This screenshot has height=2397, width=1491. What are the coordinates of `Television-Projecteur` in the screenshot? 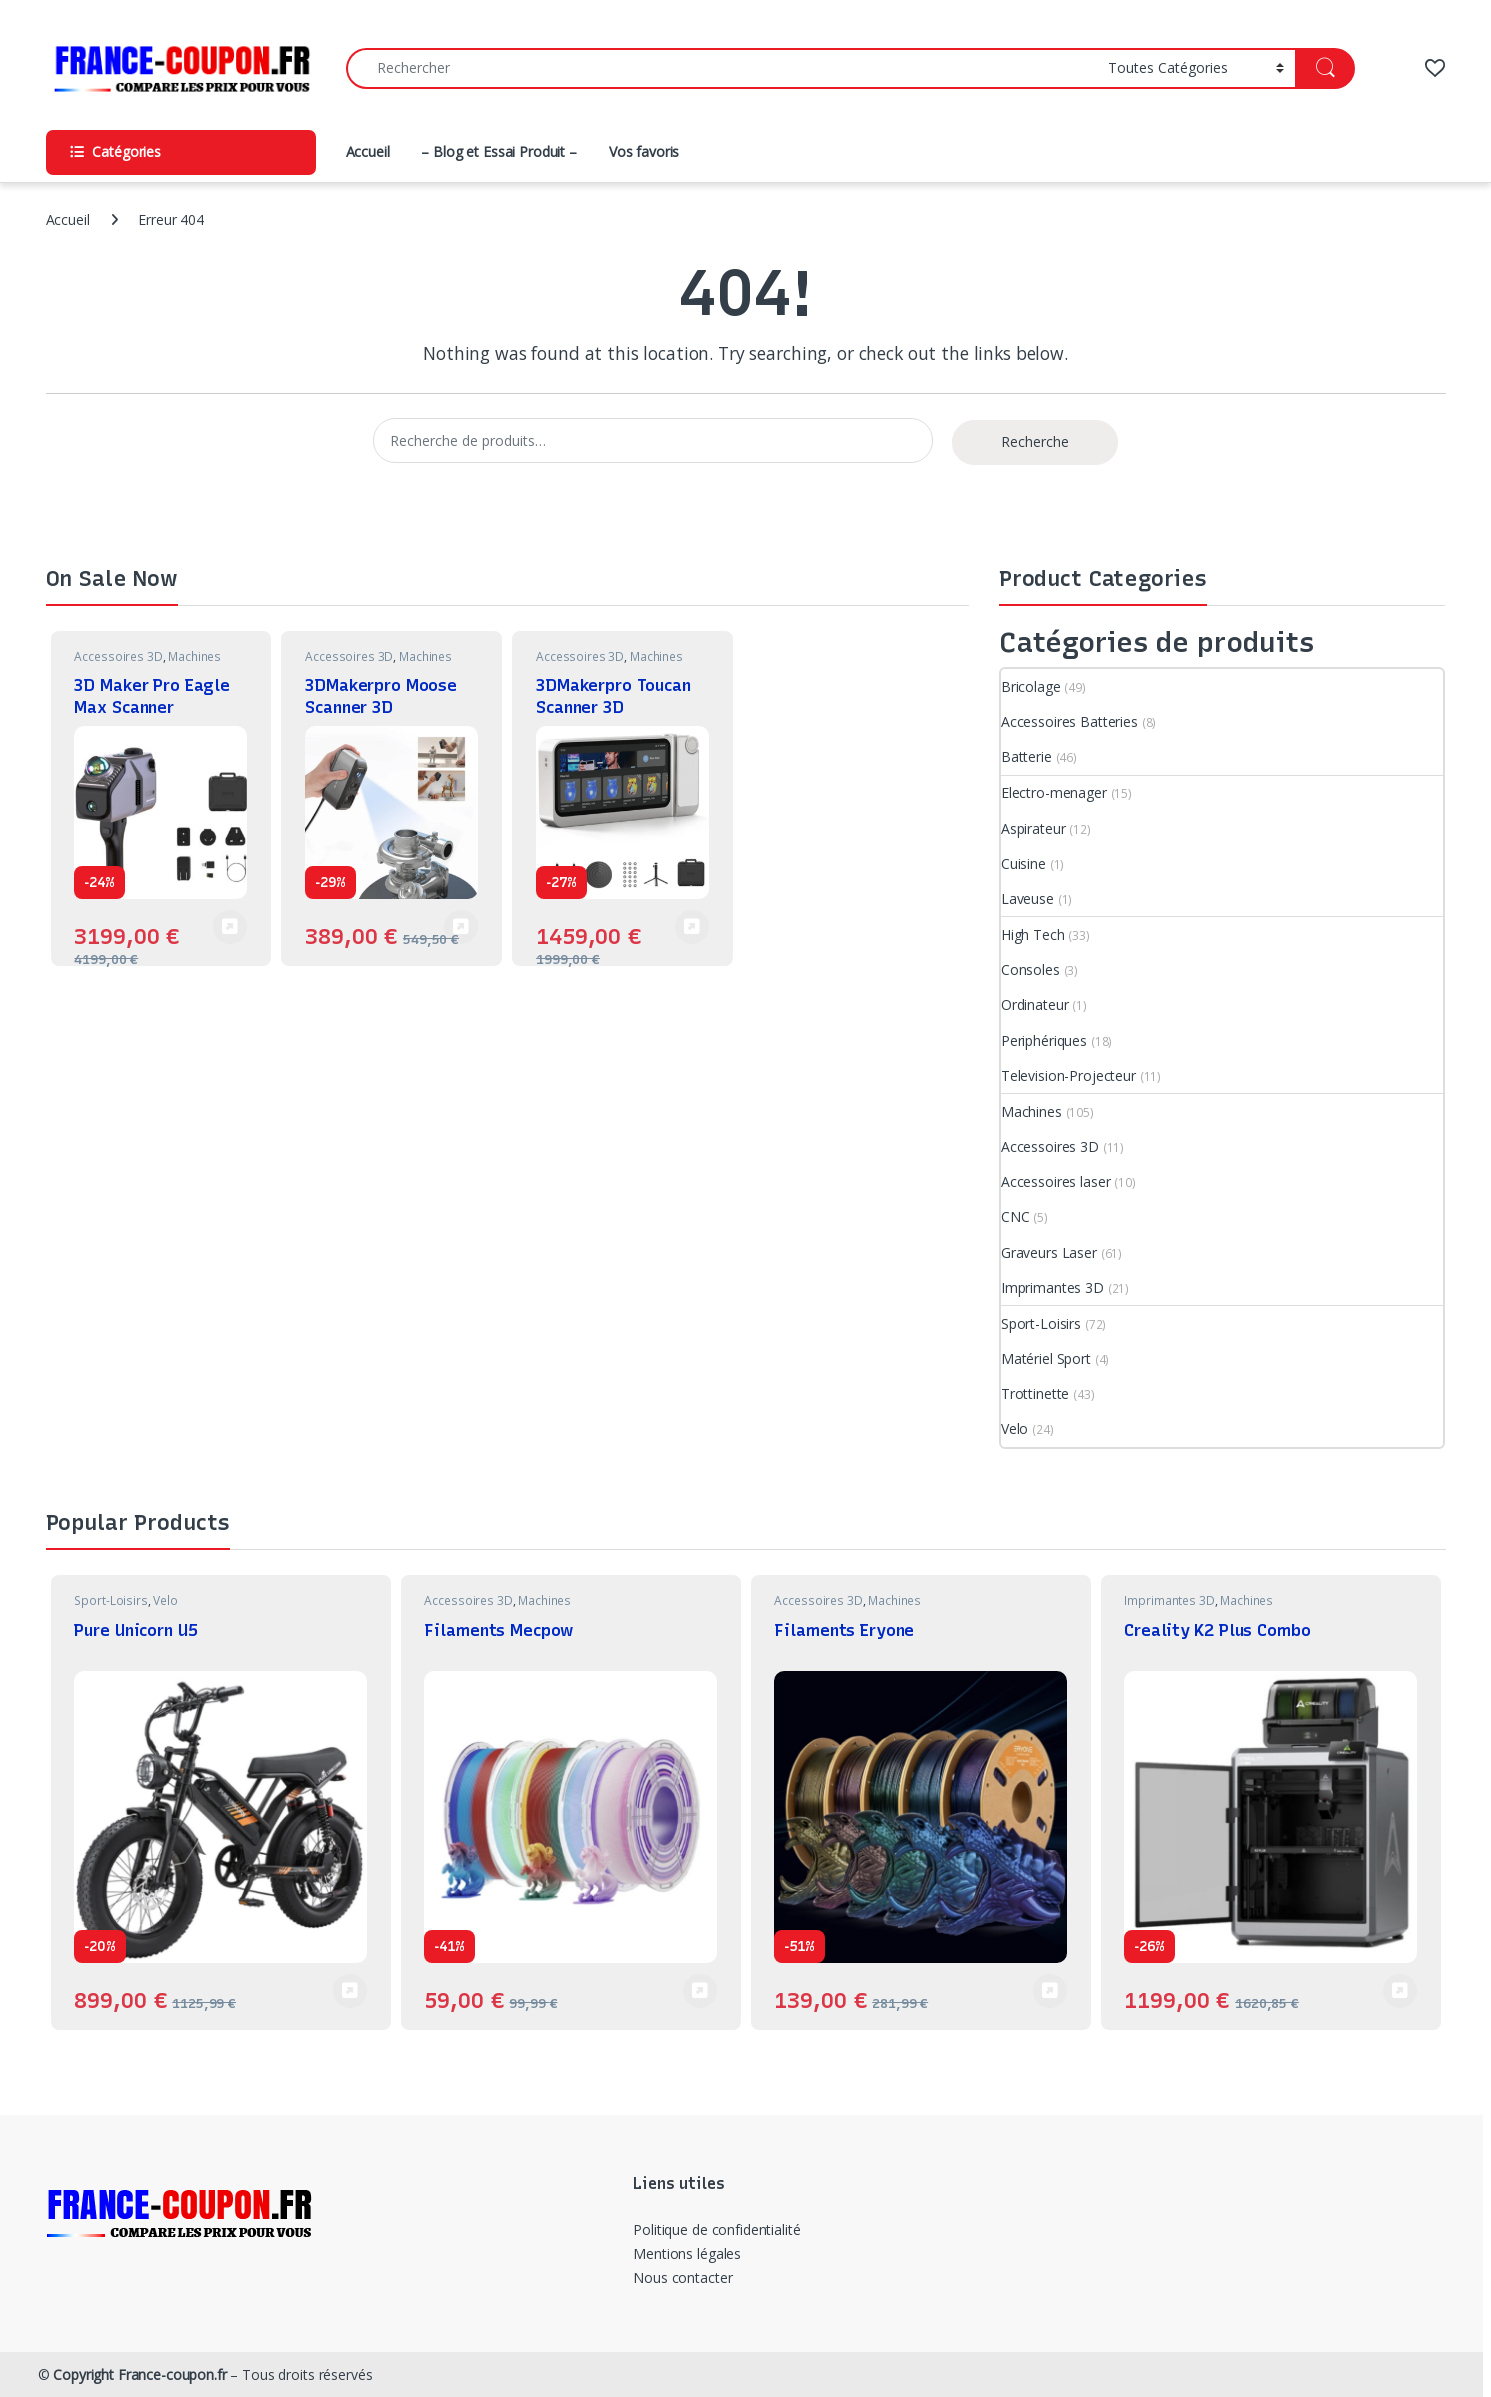 It's located at (1068, 1075).